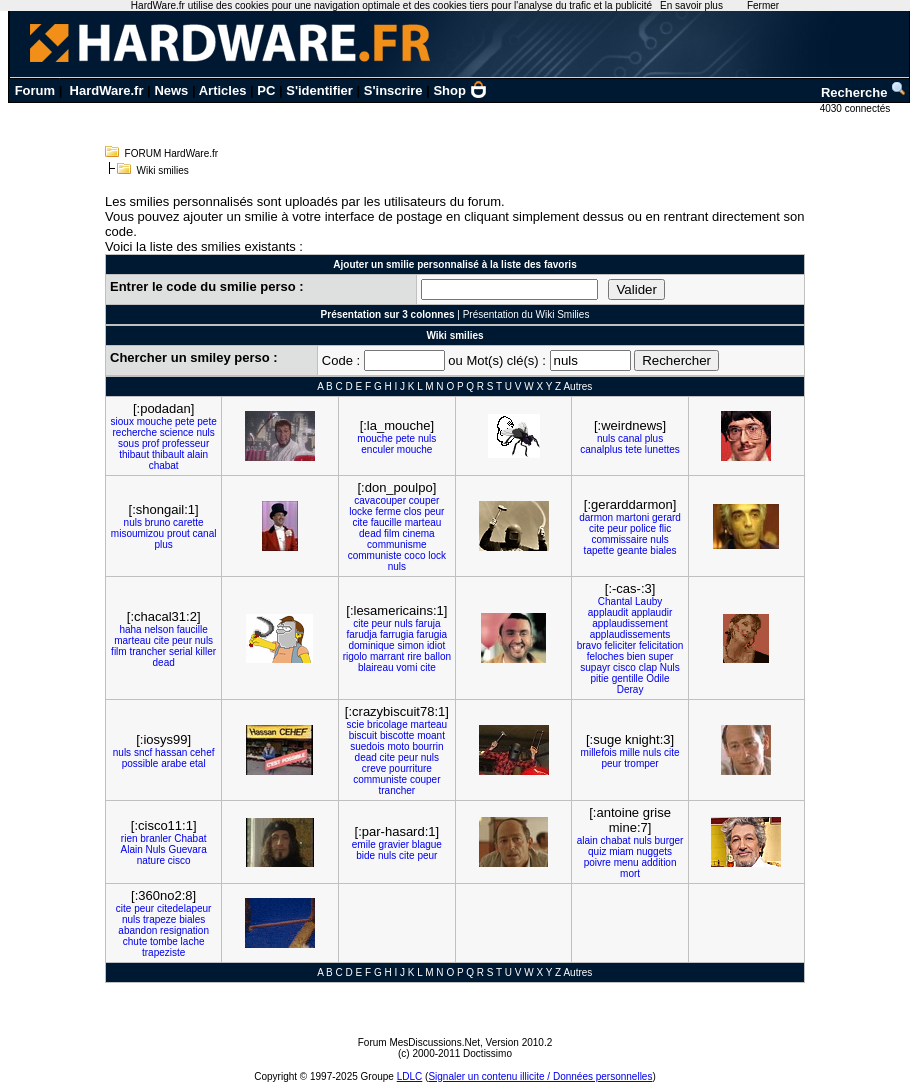 The width and height of the screenshot is (910, 1090). What do you see at coordinates (427, 844) in the screenshot?
I see `blague` at bounding box center [427, 844].